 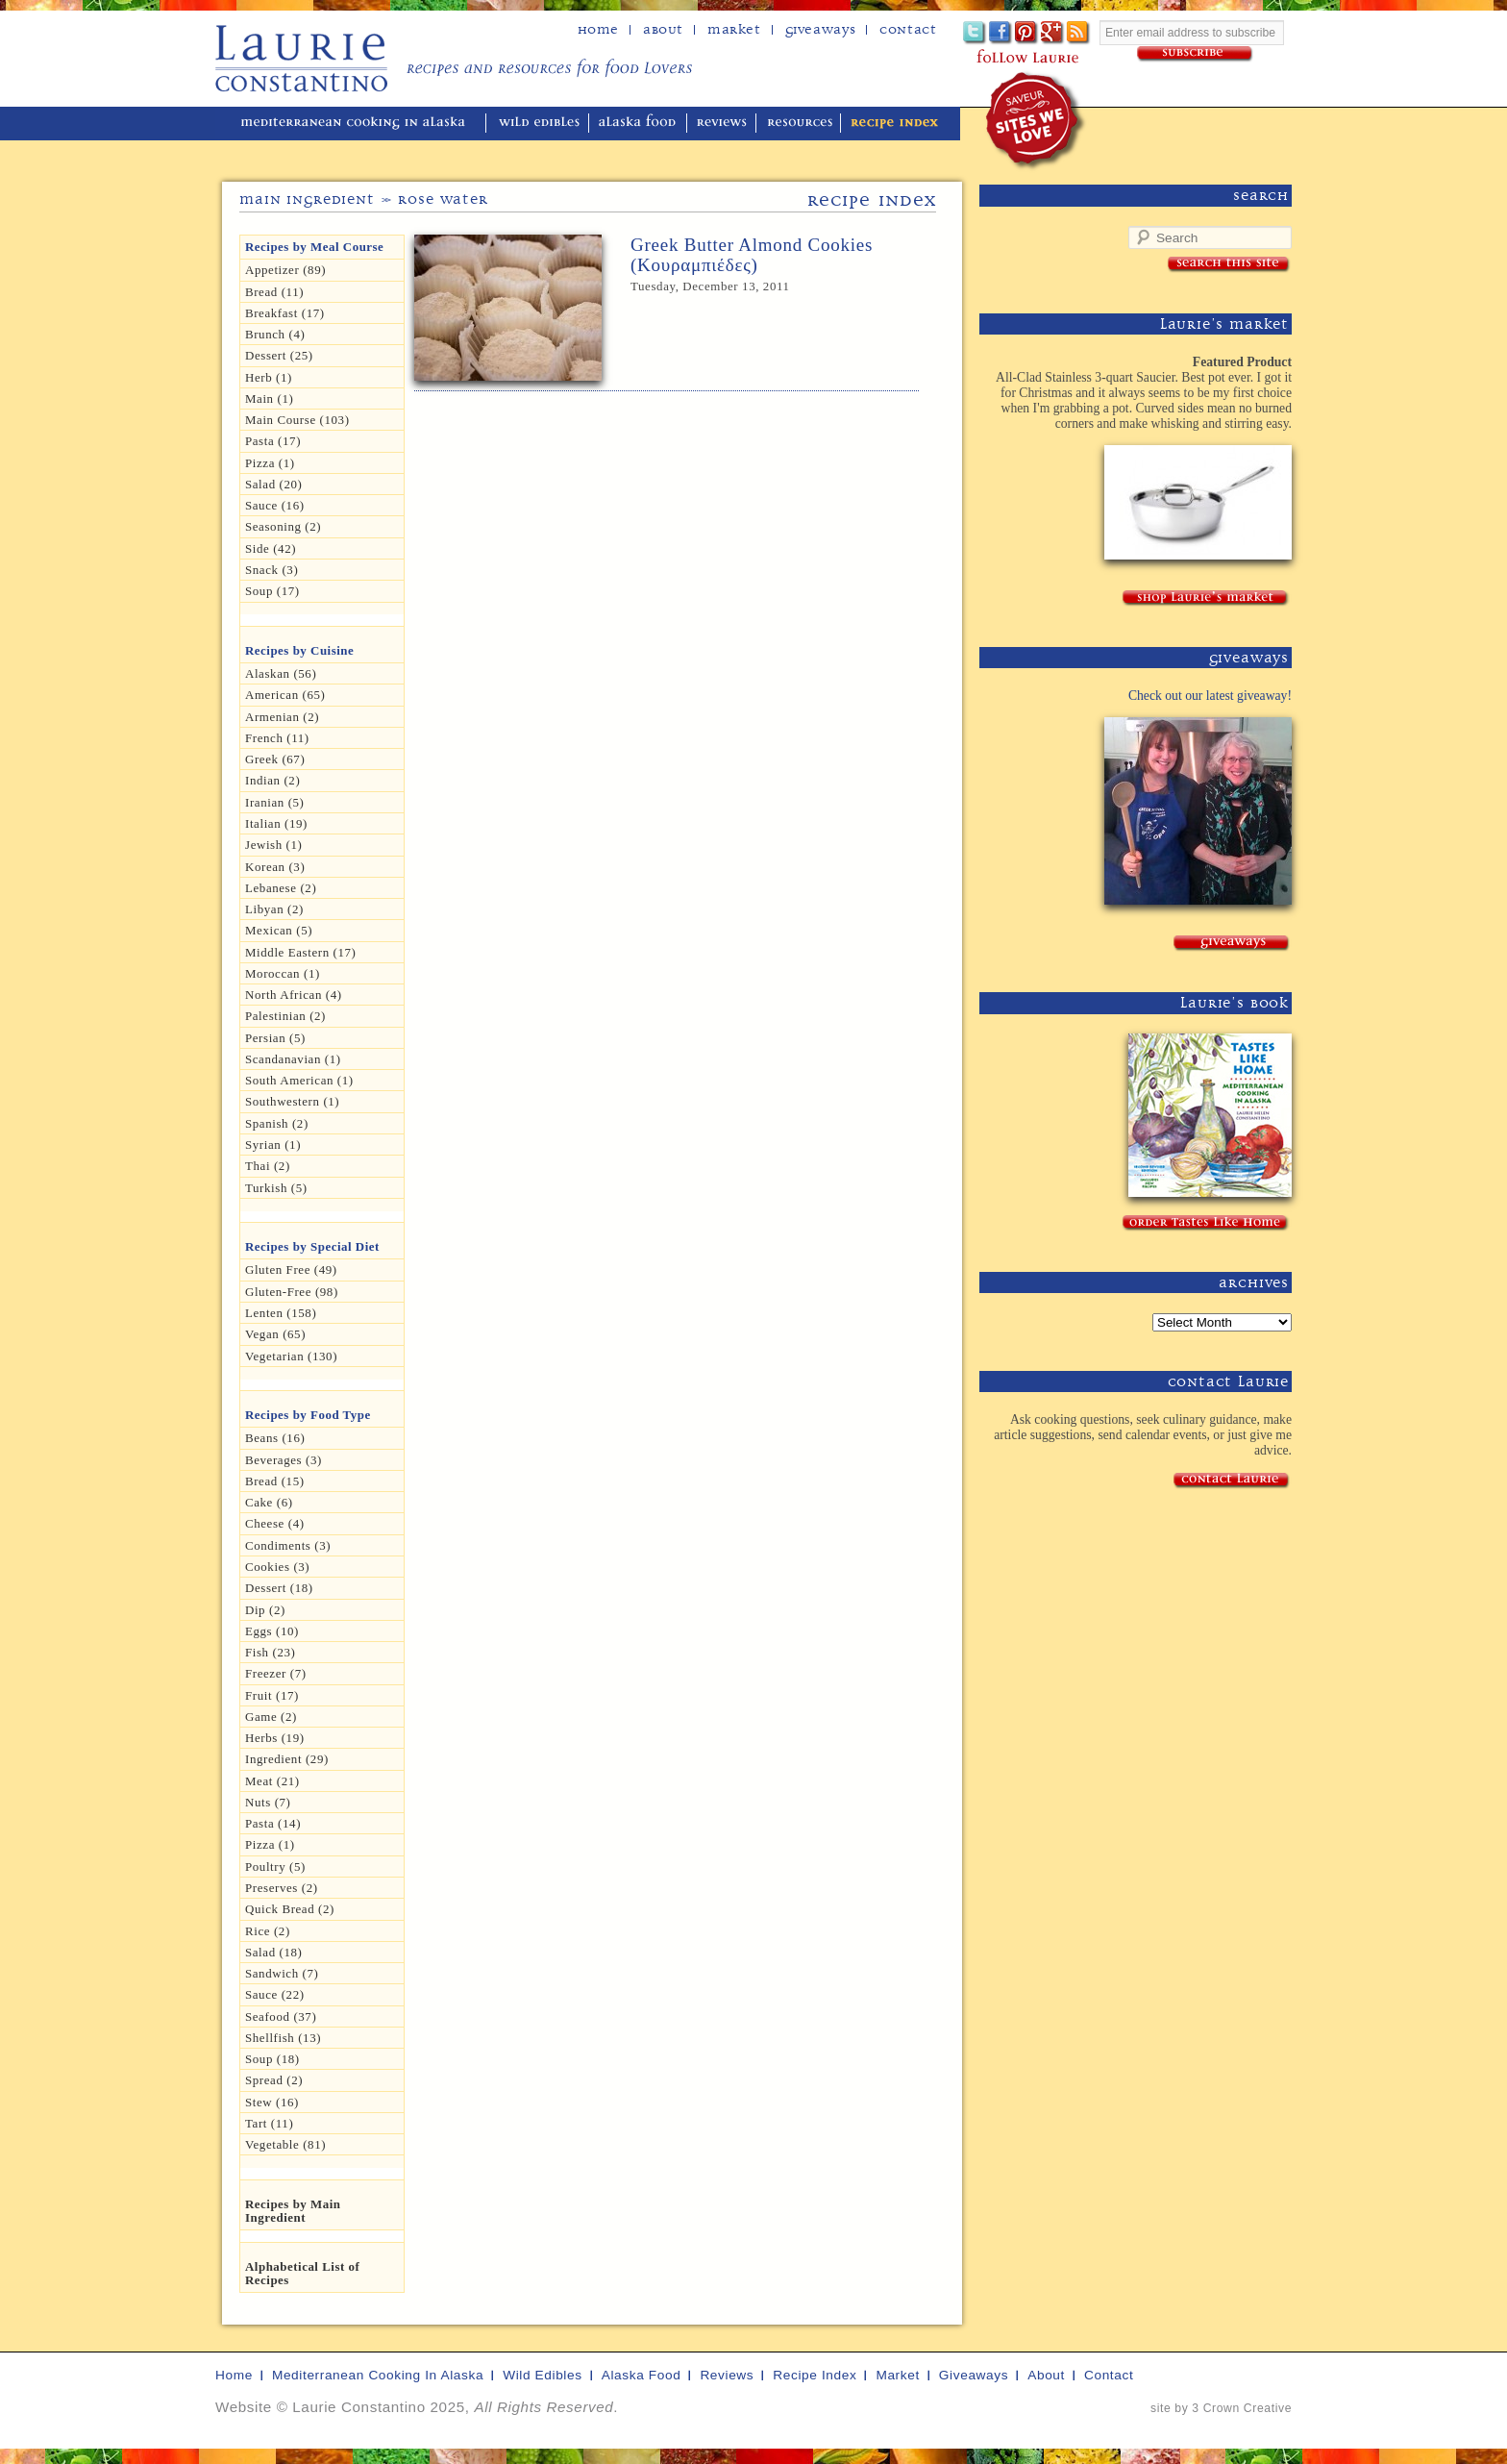 What do you see at coordinates (907, 30) in the screenshot?
I see `Contact` at bounding box center [907, 30].